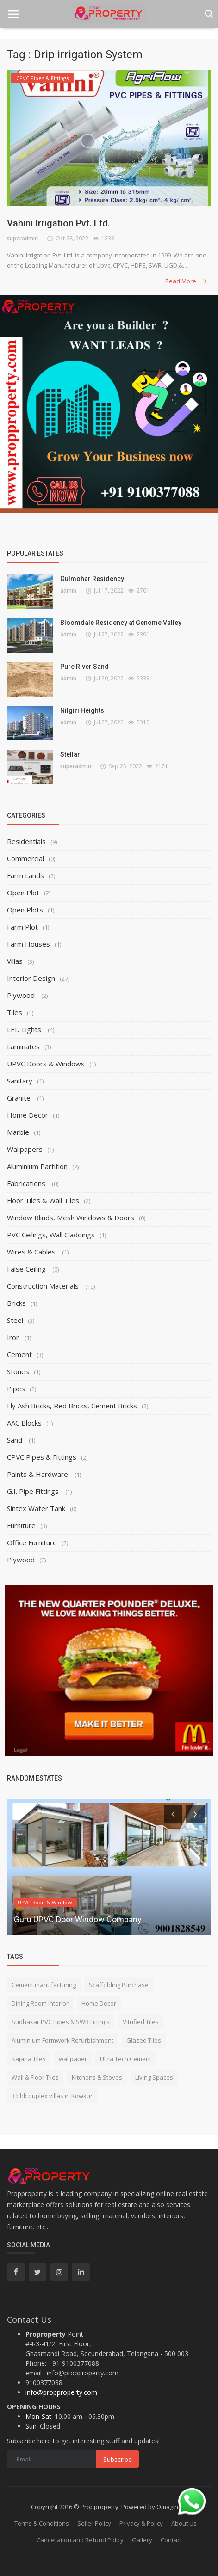 Image resolution: width=218 pixels, height=2576 pixels. What do you see at coordinates (142, 2540) in the screenshot?
I see `Gallery` at bounding box center [142, 2540].